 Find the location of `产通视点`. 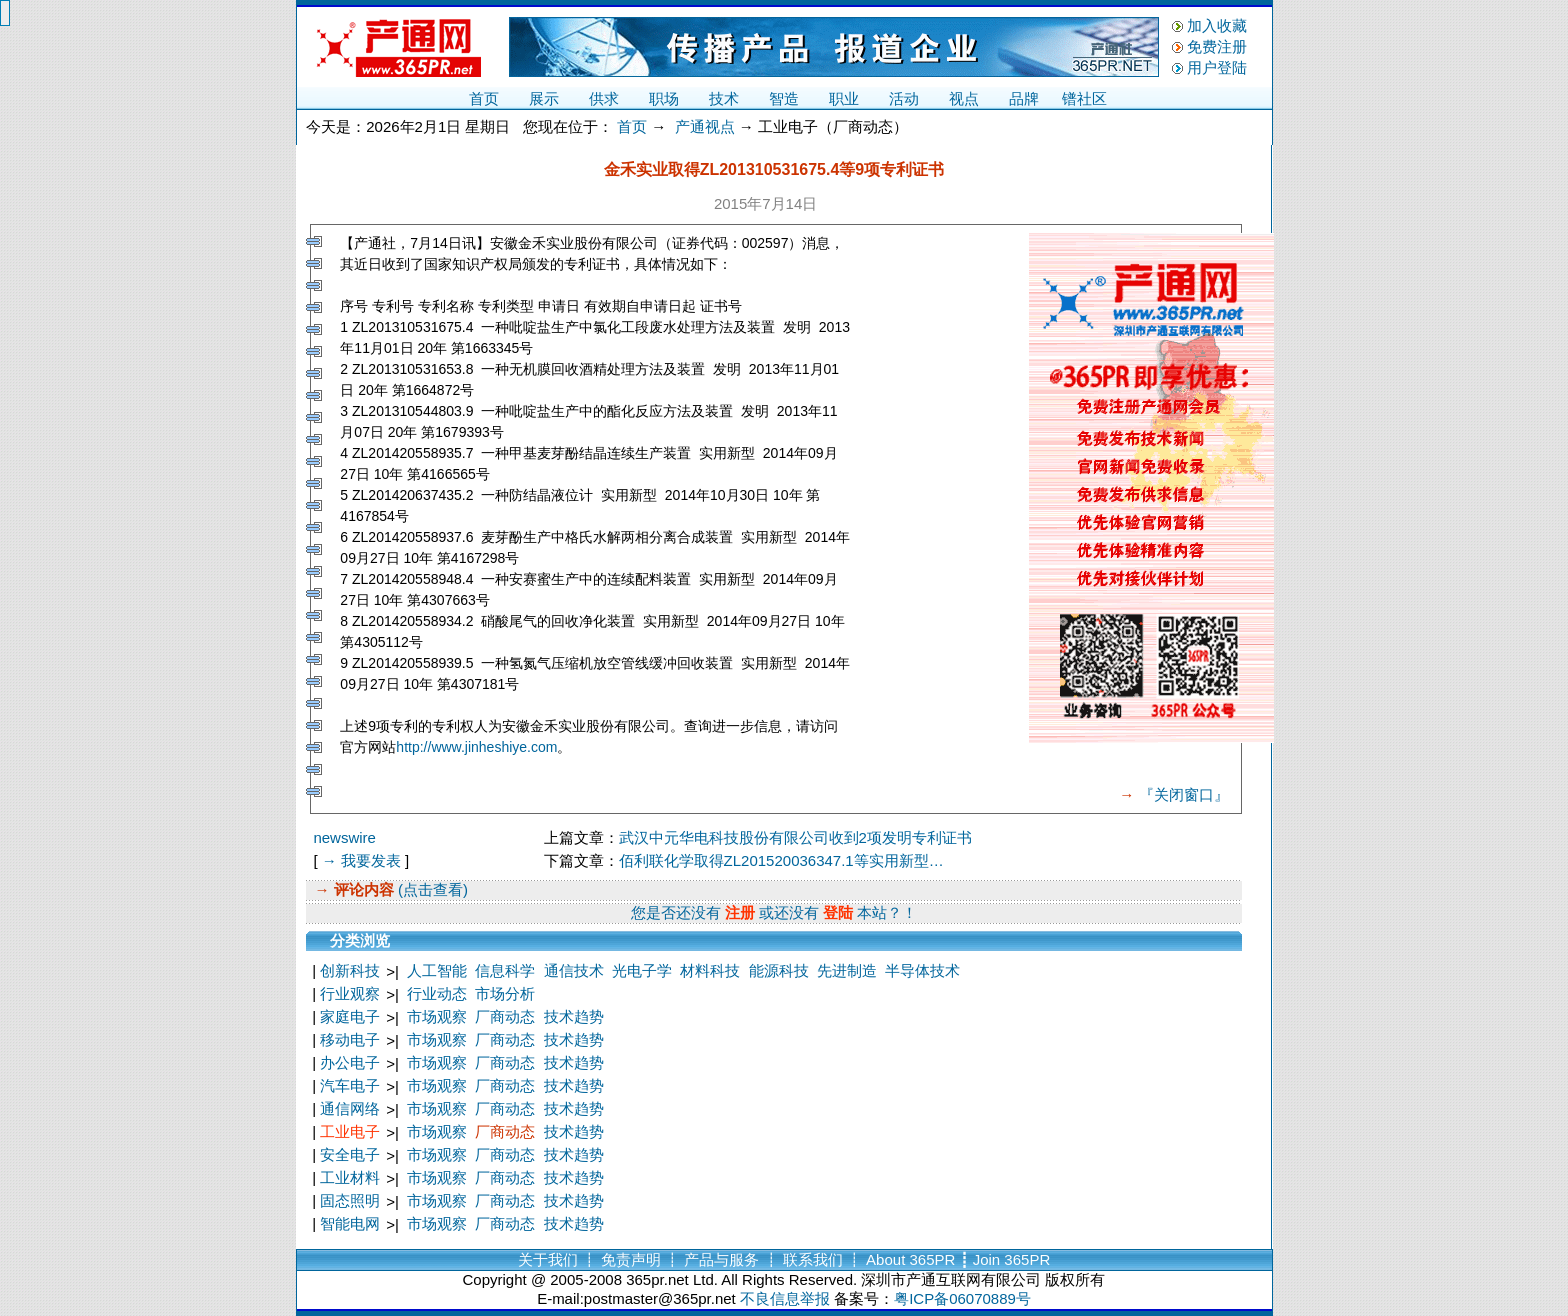

产通视点 is located at coordinates (705, 126).